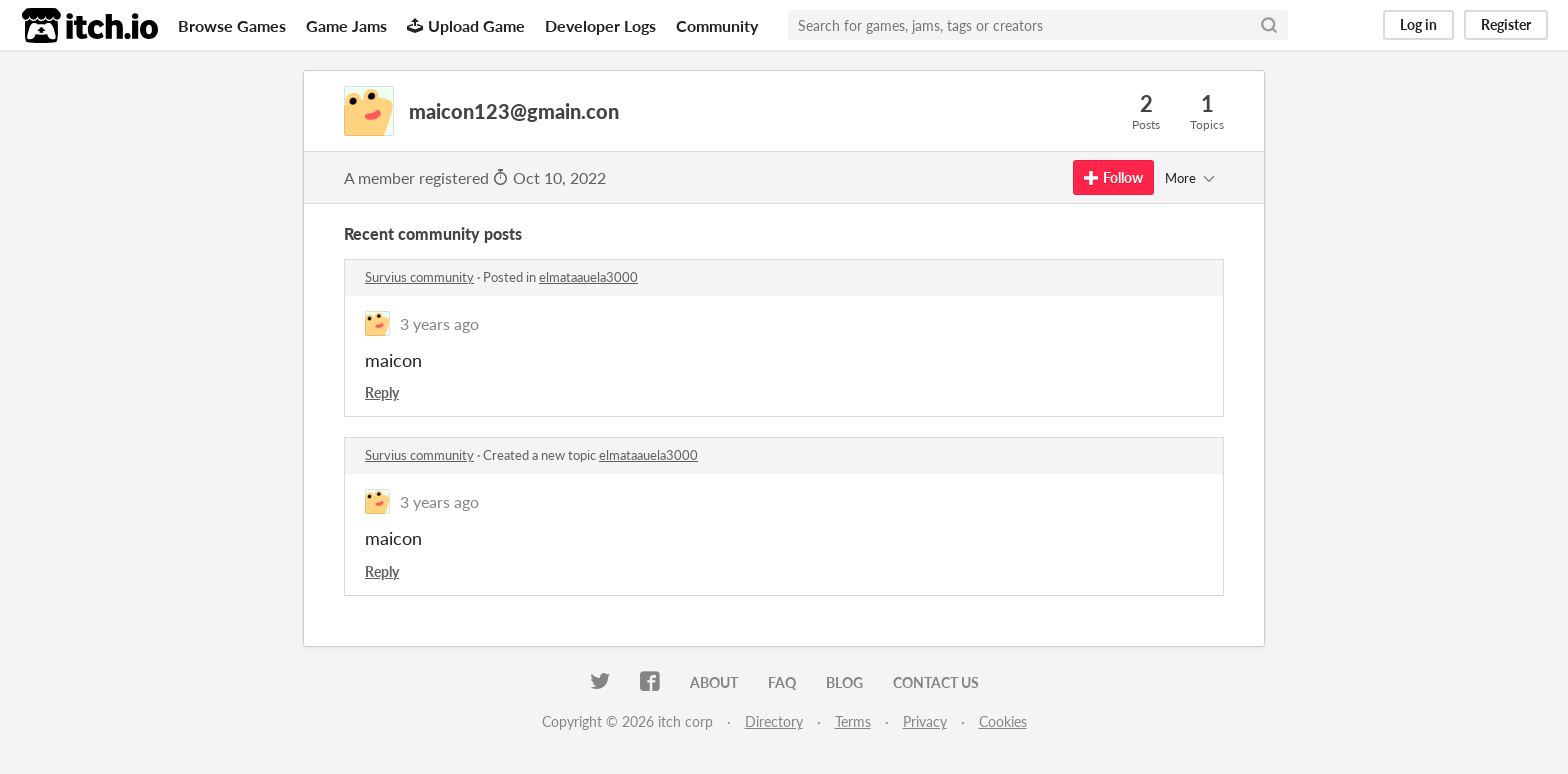 Image resolution: width=1568 pixels, height=774 pixels. What do you see at coordinates (382, 392) in the screenshot?
I see `Reply` at bounding box center [382, 392].